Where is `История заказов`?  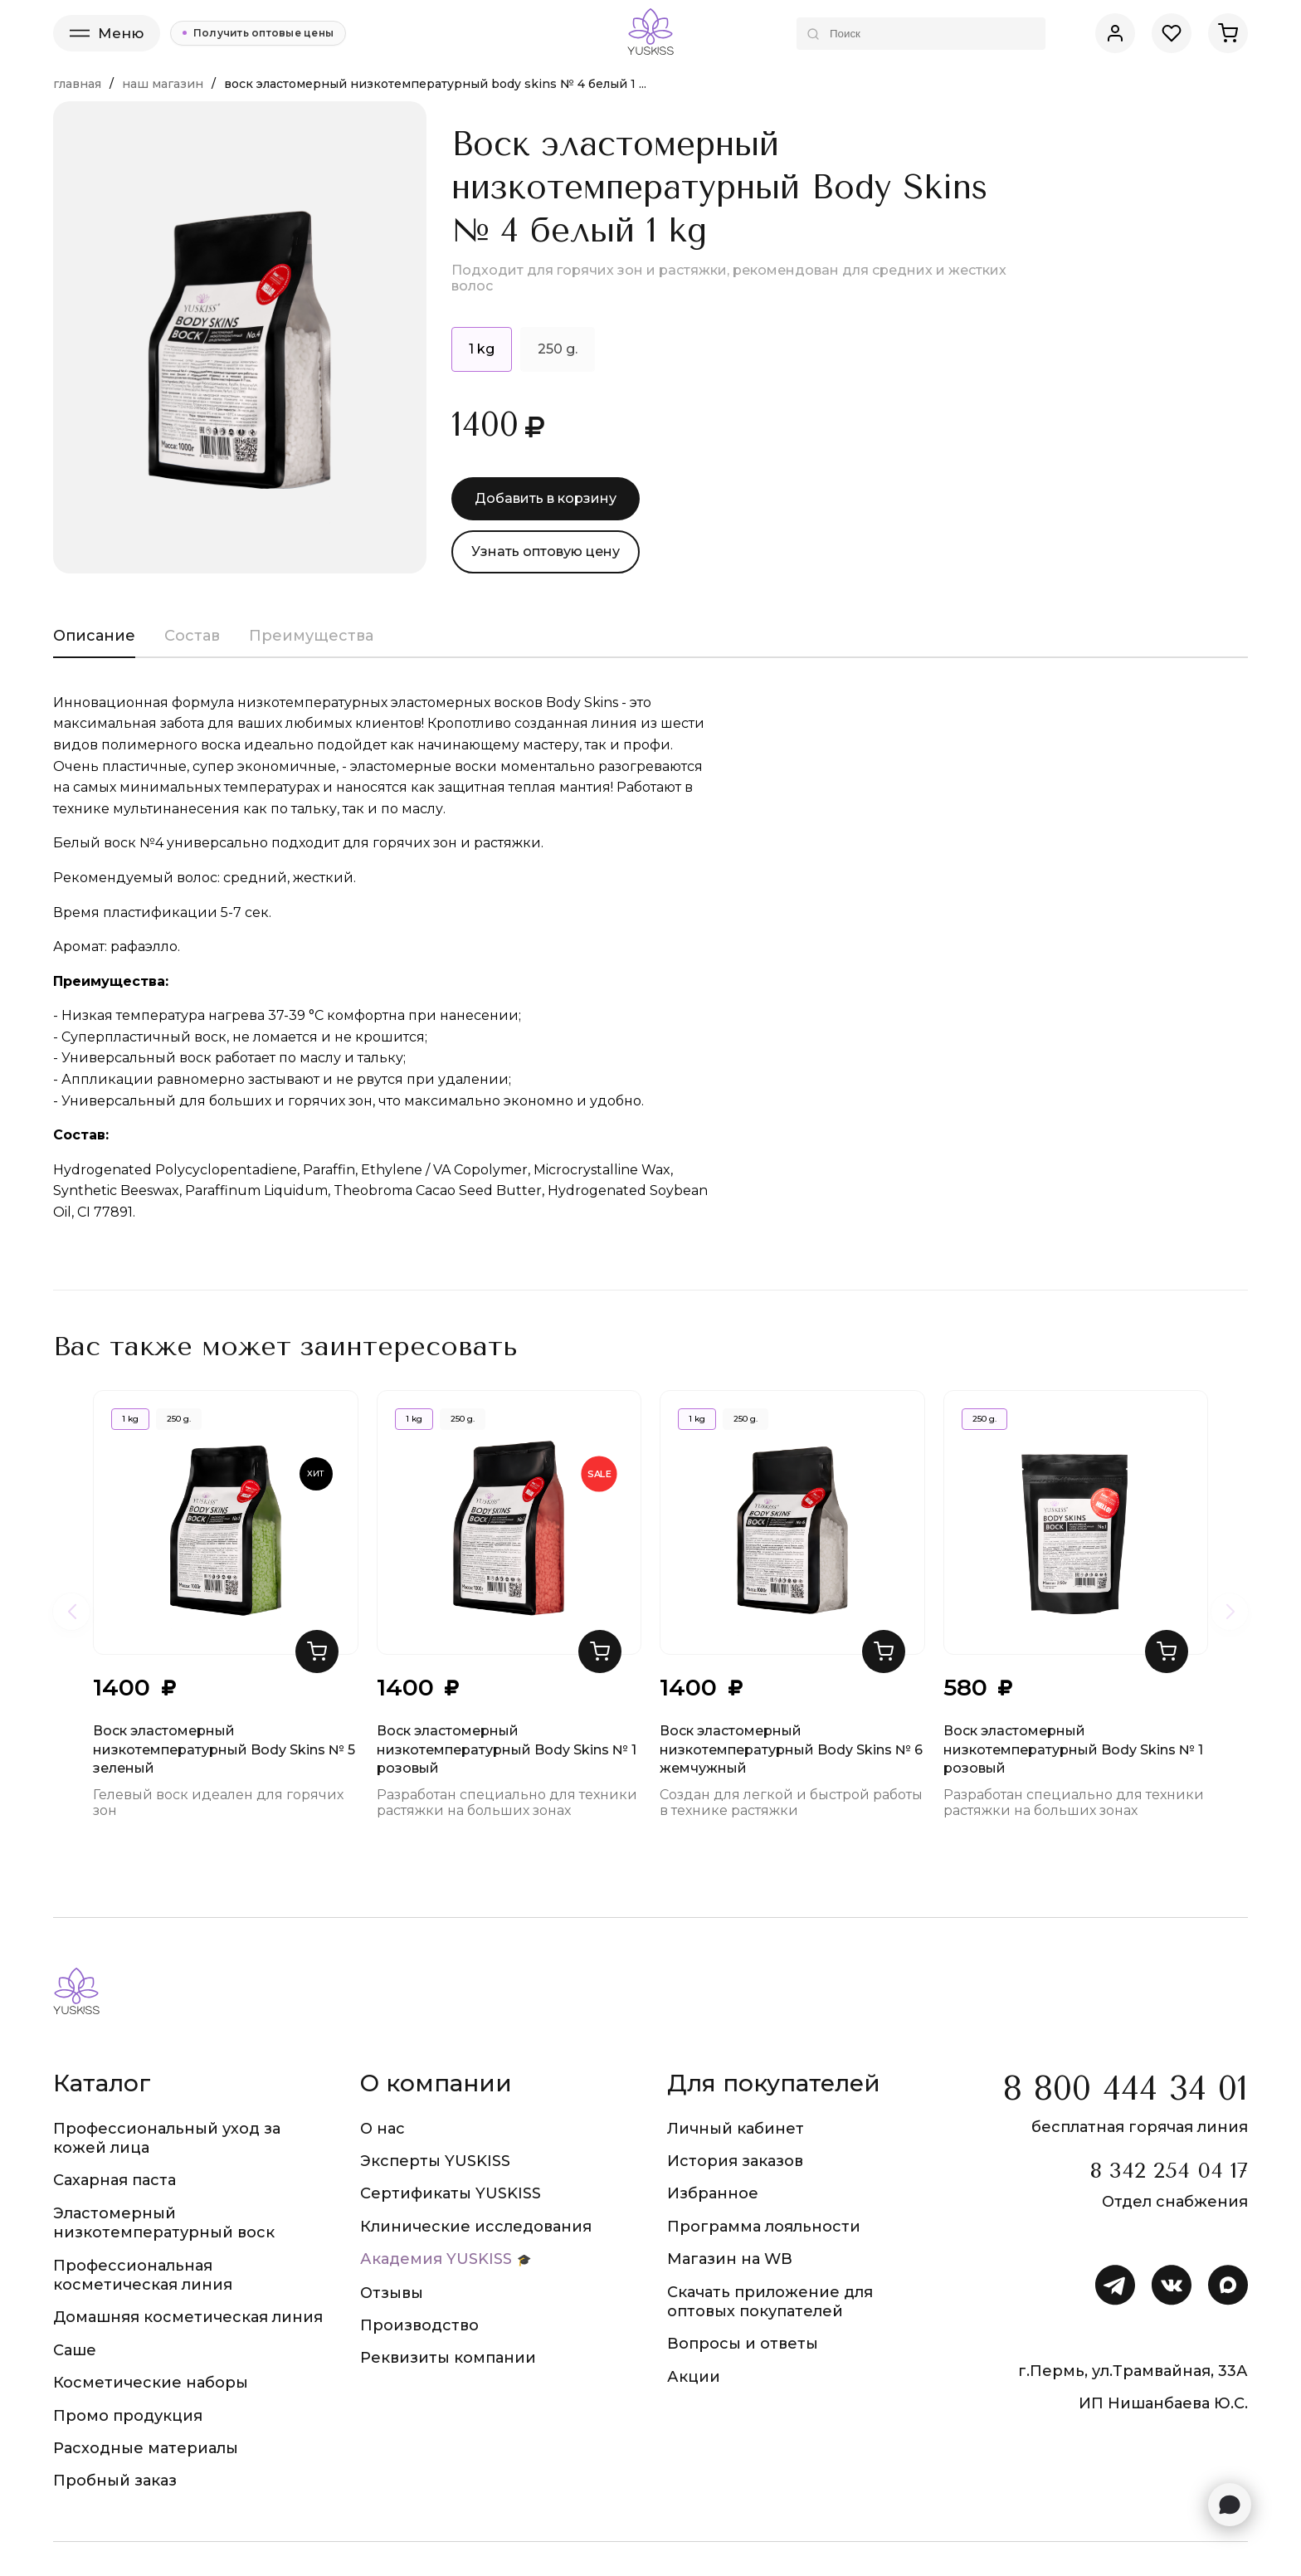 История заказов is located at coordinates (735, 2161).